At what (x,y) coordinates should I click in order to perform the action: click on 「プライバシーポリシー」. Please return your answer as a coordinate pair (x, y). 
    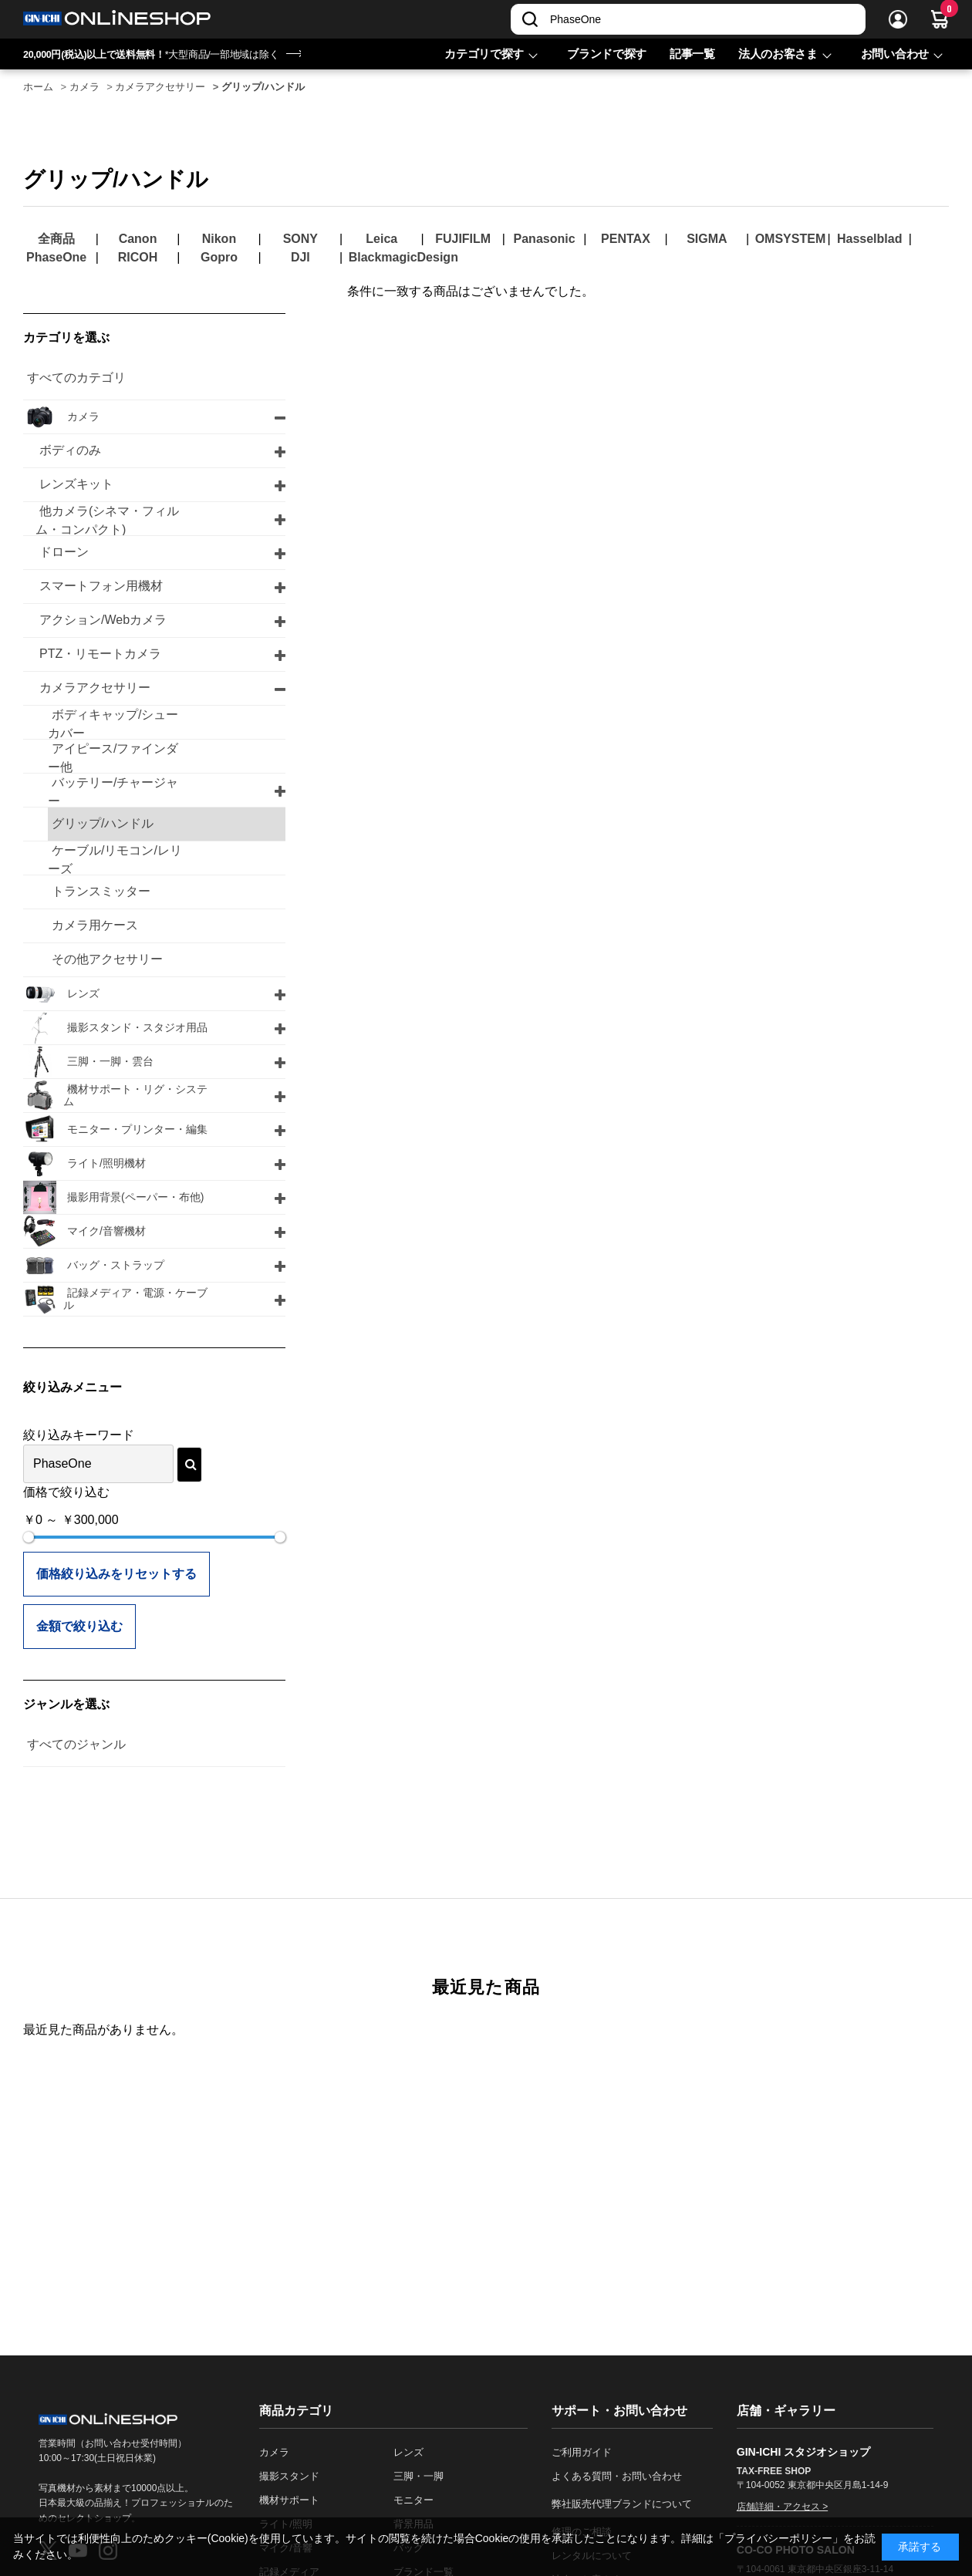
    Looking at the image, I should click on (778, 2538).